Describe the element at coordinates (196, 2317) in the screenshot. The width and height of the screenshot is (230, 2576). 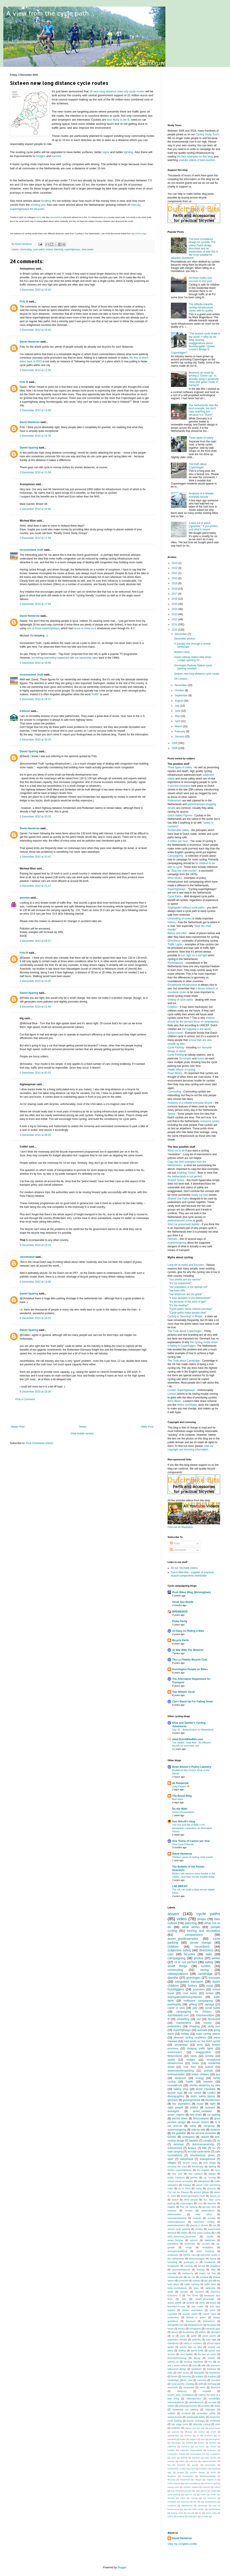
I see `default to green` at that location.